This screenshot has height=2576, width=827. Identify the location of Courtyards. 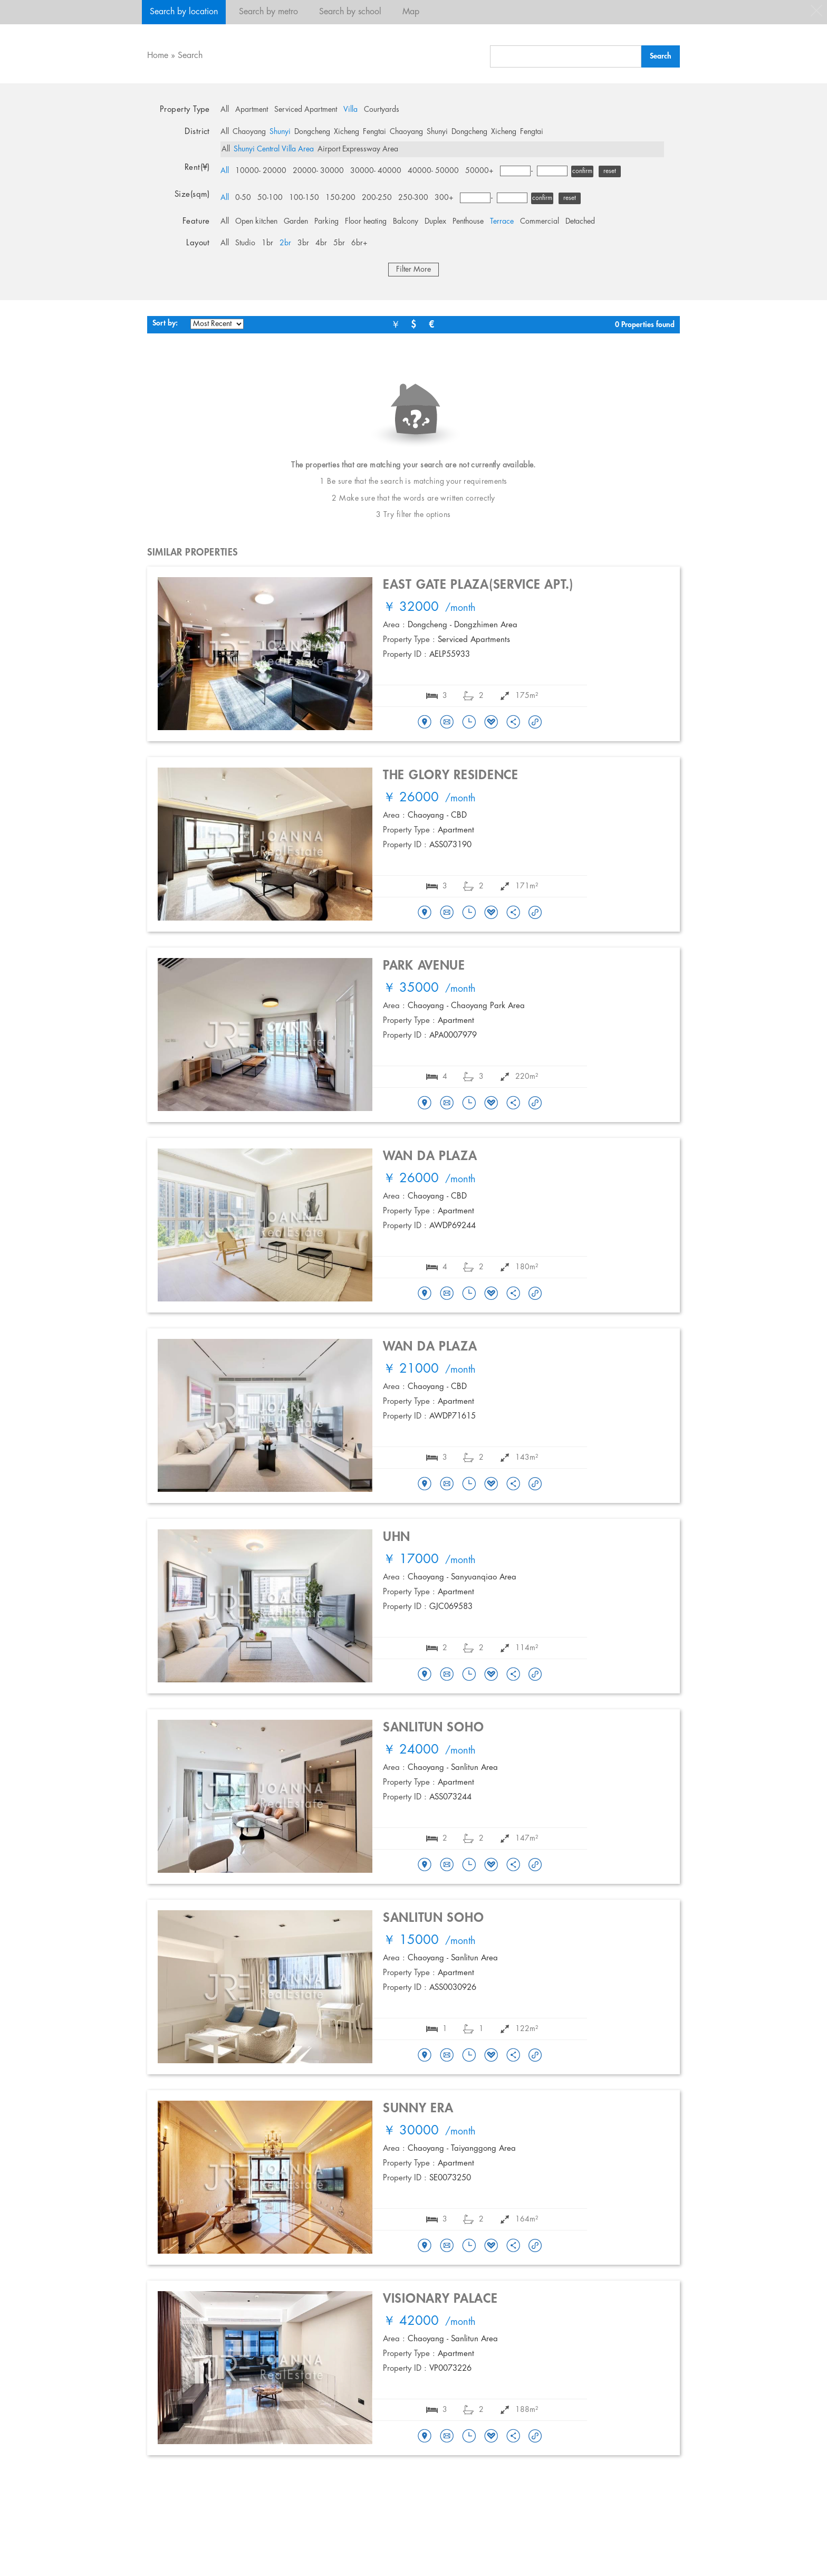
(381, 110).